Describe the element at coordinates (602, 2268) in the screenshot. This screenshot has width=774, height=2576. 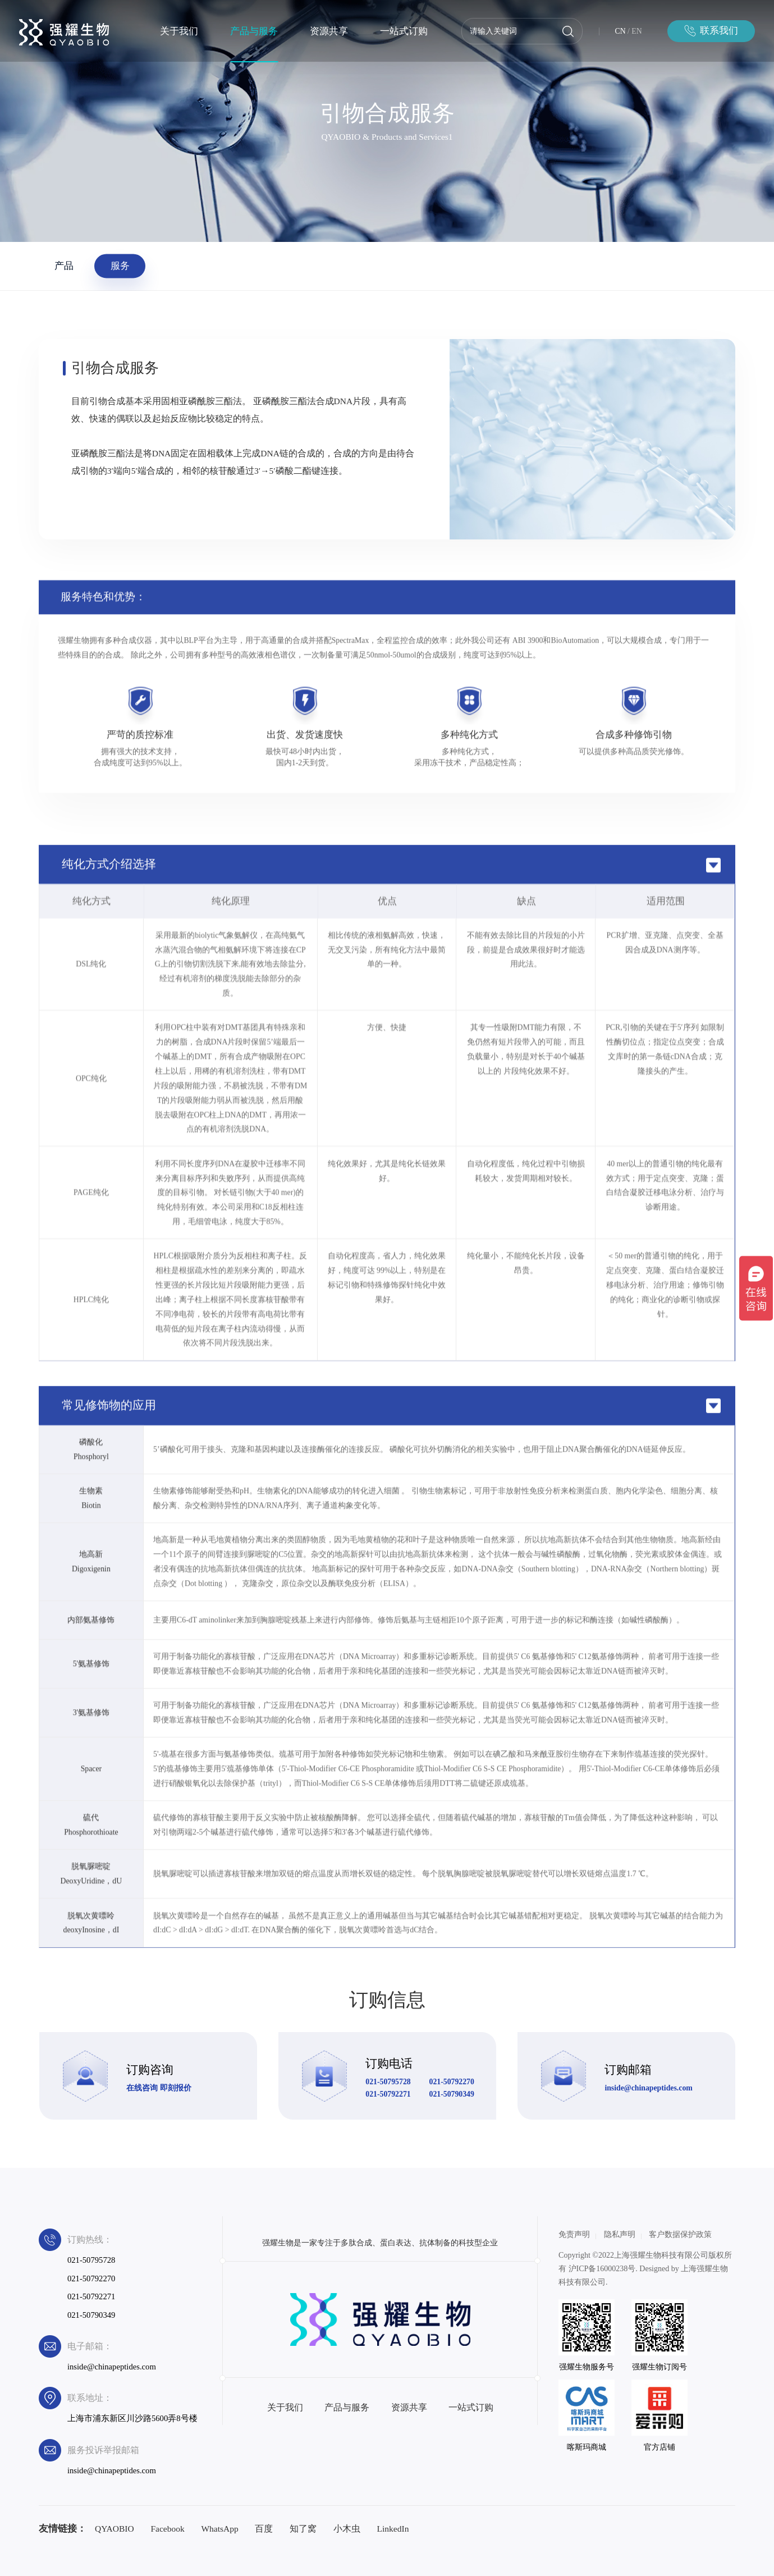
I see `沪ICP备16000238号` at that location.